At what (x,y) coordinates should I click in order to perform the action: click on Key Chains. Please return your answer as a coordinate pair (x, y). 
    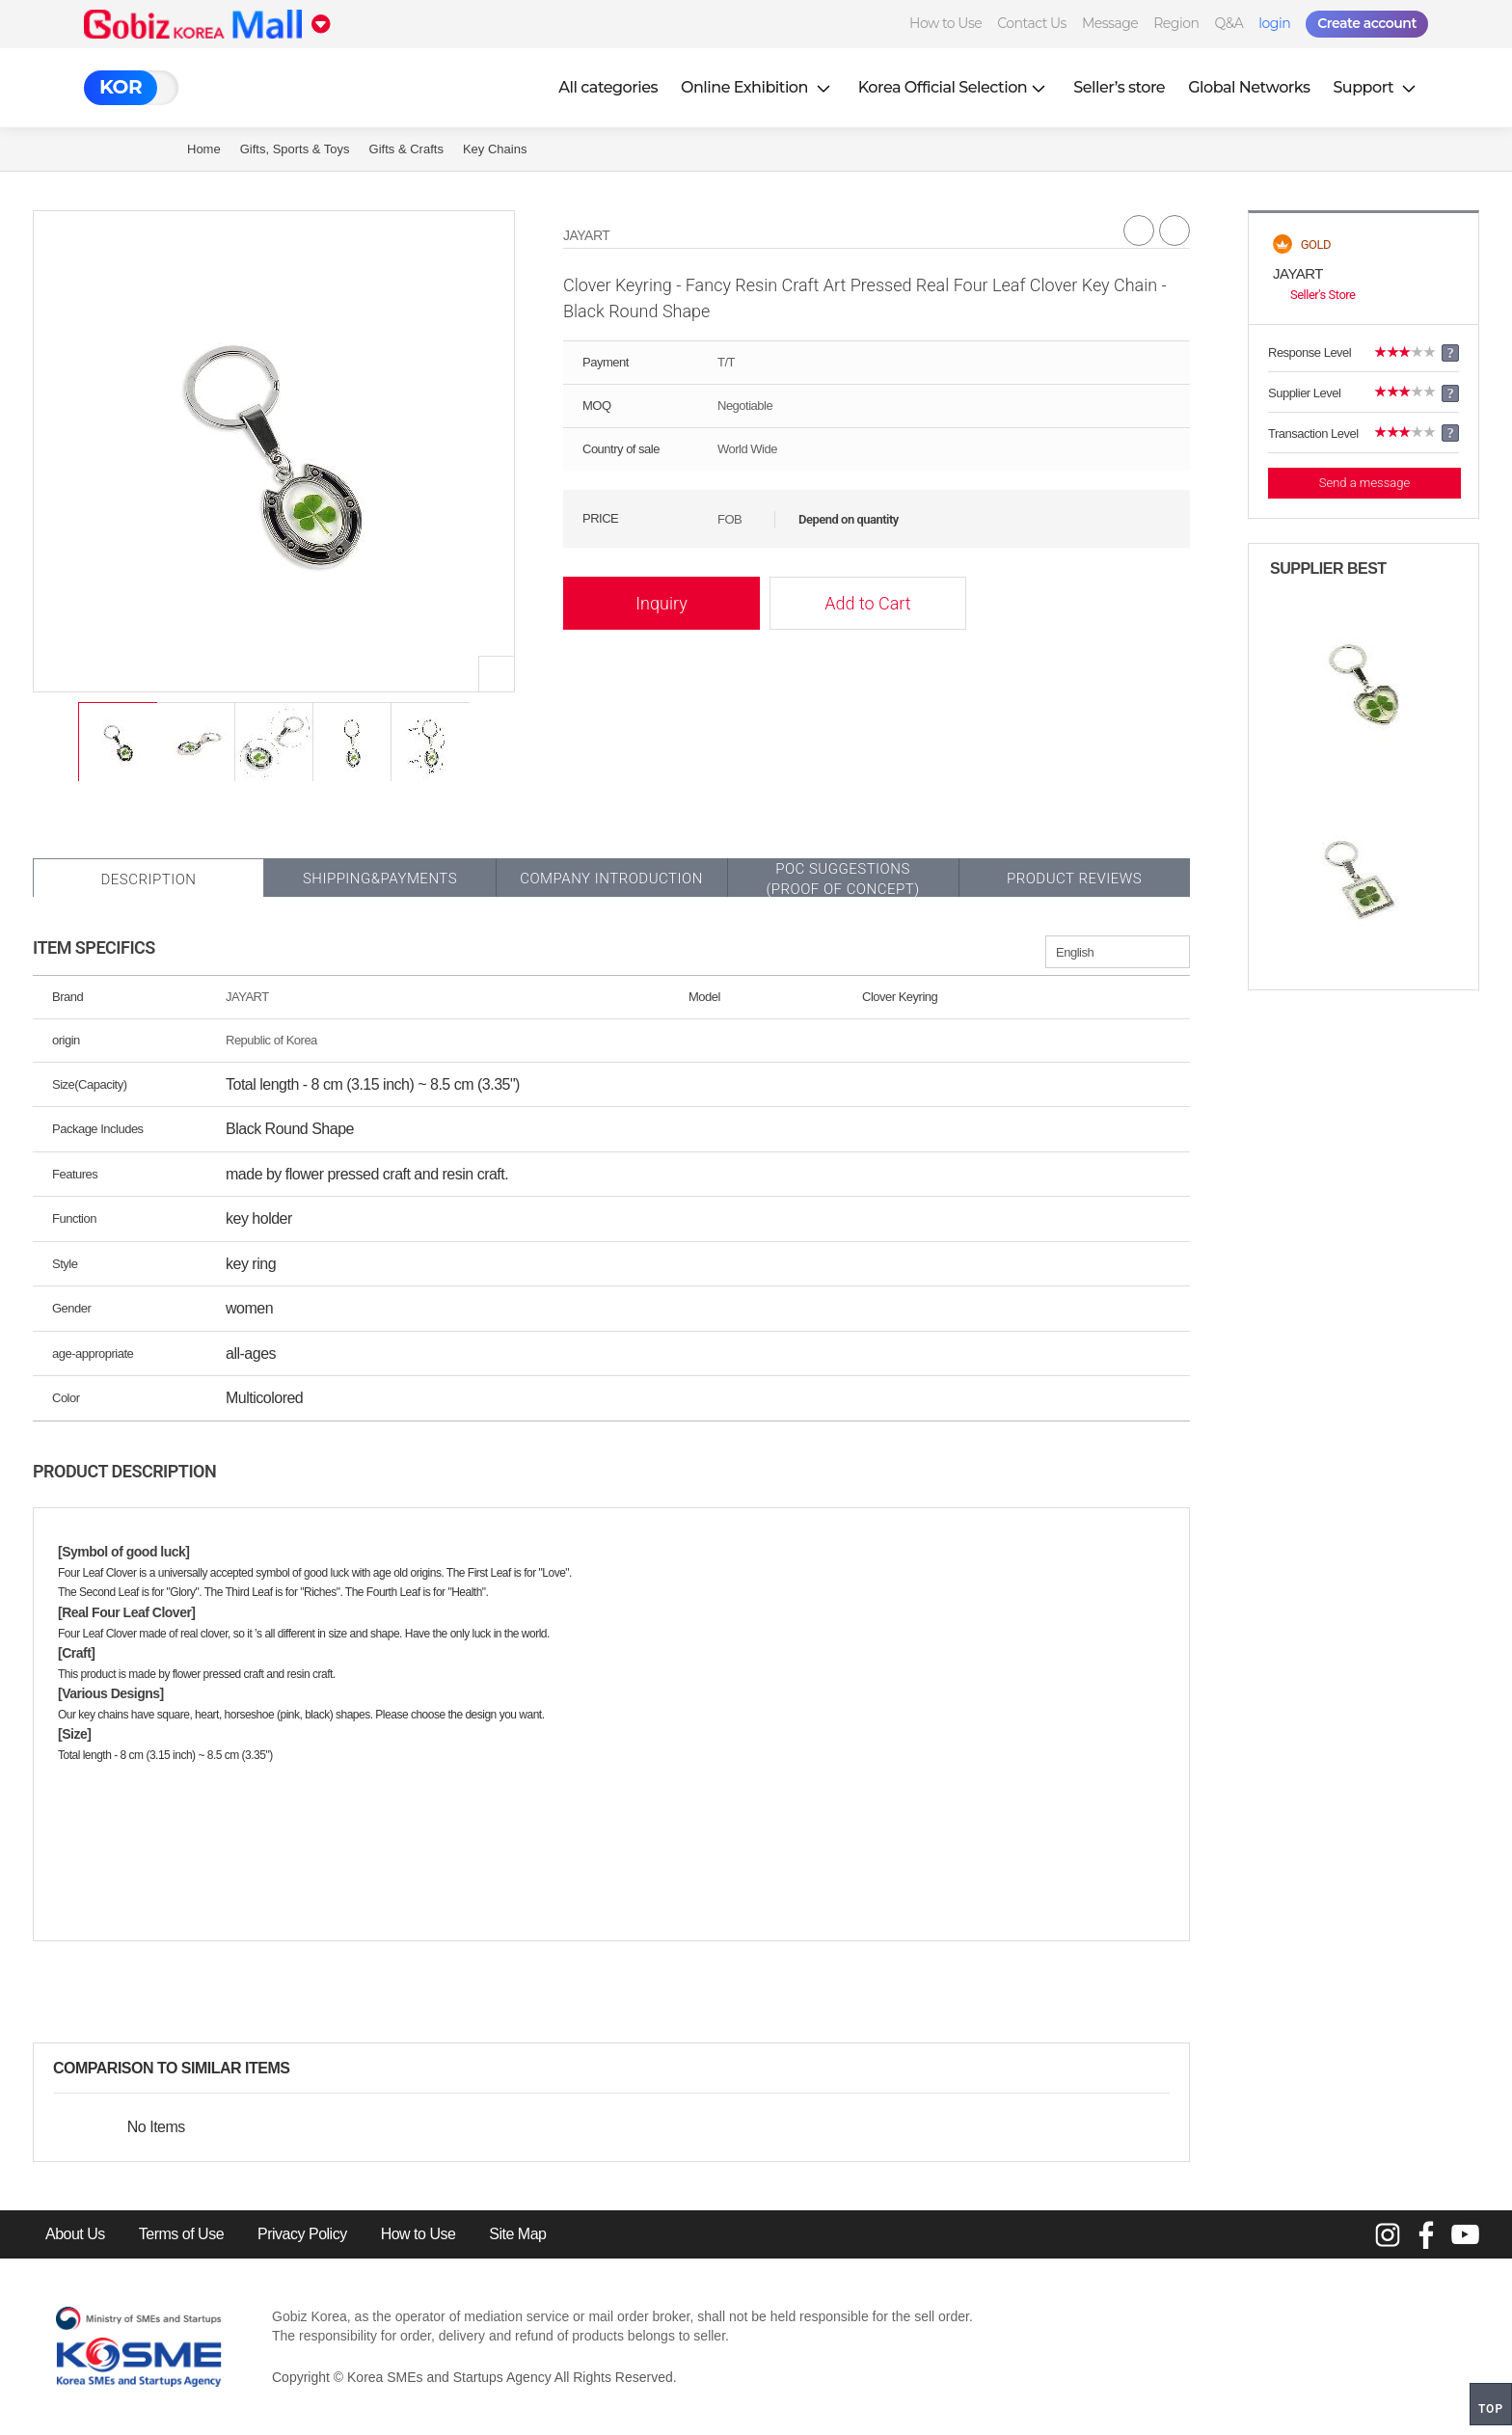
    Looking at the image, I should click on (494, 149).